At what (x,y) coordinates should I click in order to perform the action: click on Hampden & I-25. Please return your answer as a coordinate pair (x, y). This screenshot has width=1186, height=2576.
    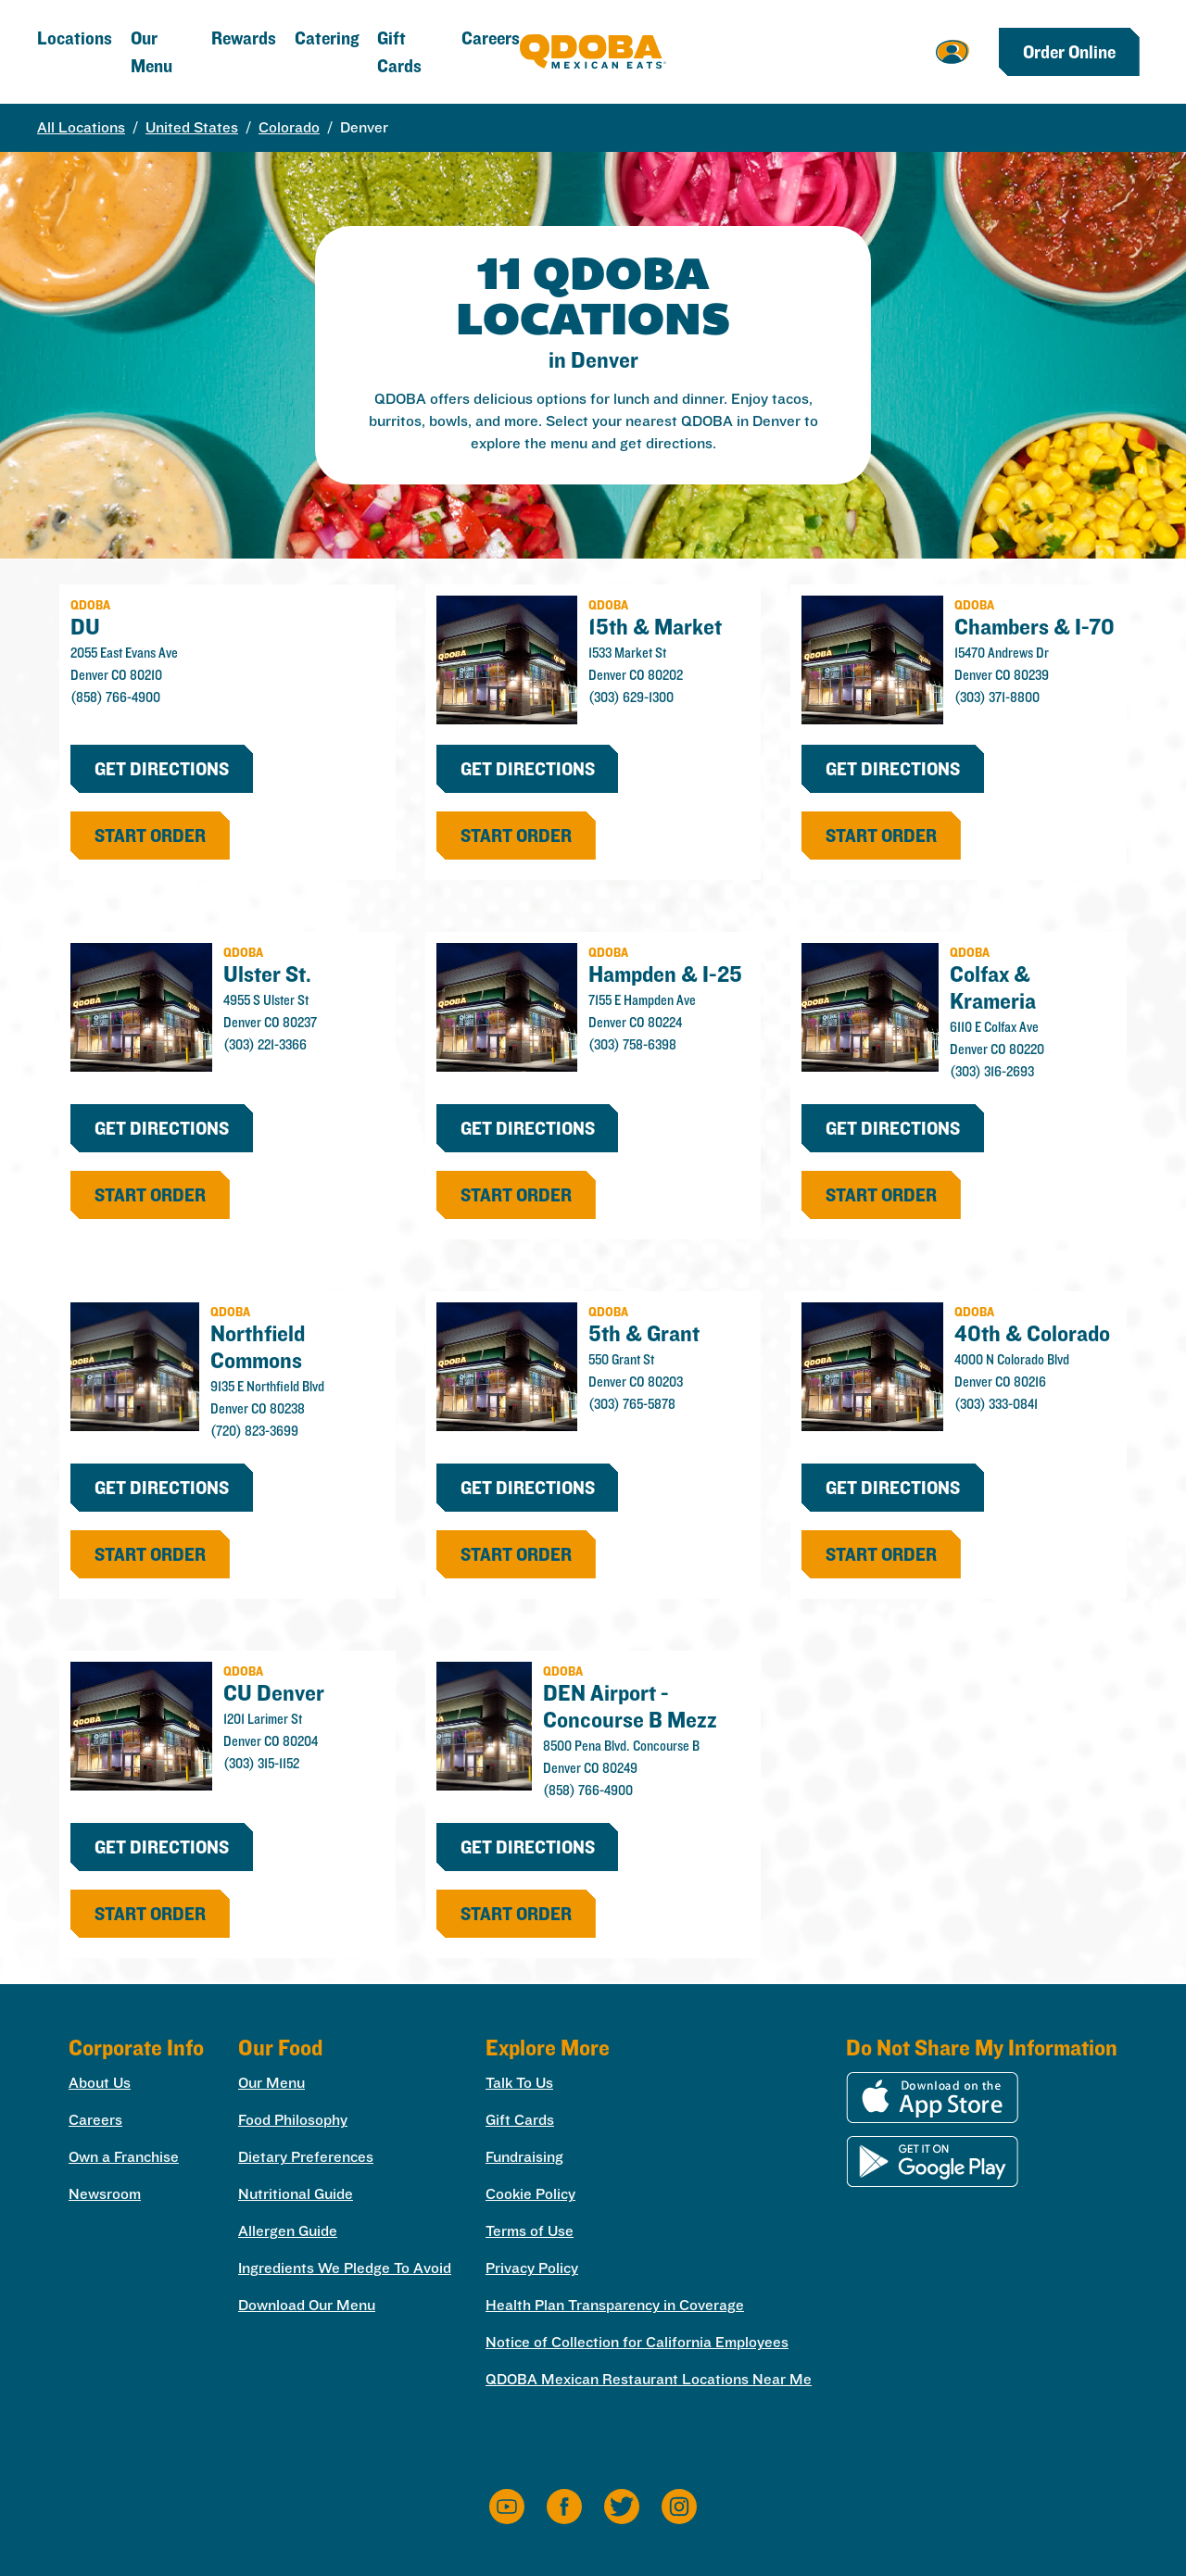
    Looking at the image, I should click on (665, 973).